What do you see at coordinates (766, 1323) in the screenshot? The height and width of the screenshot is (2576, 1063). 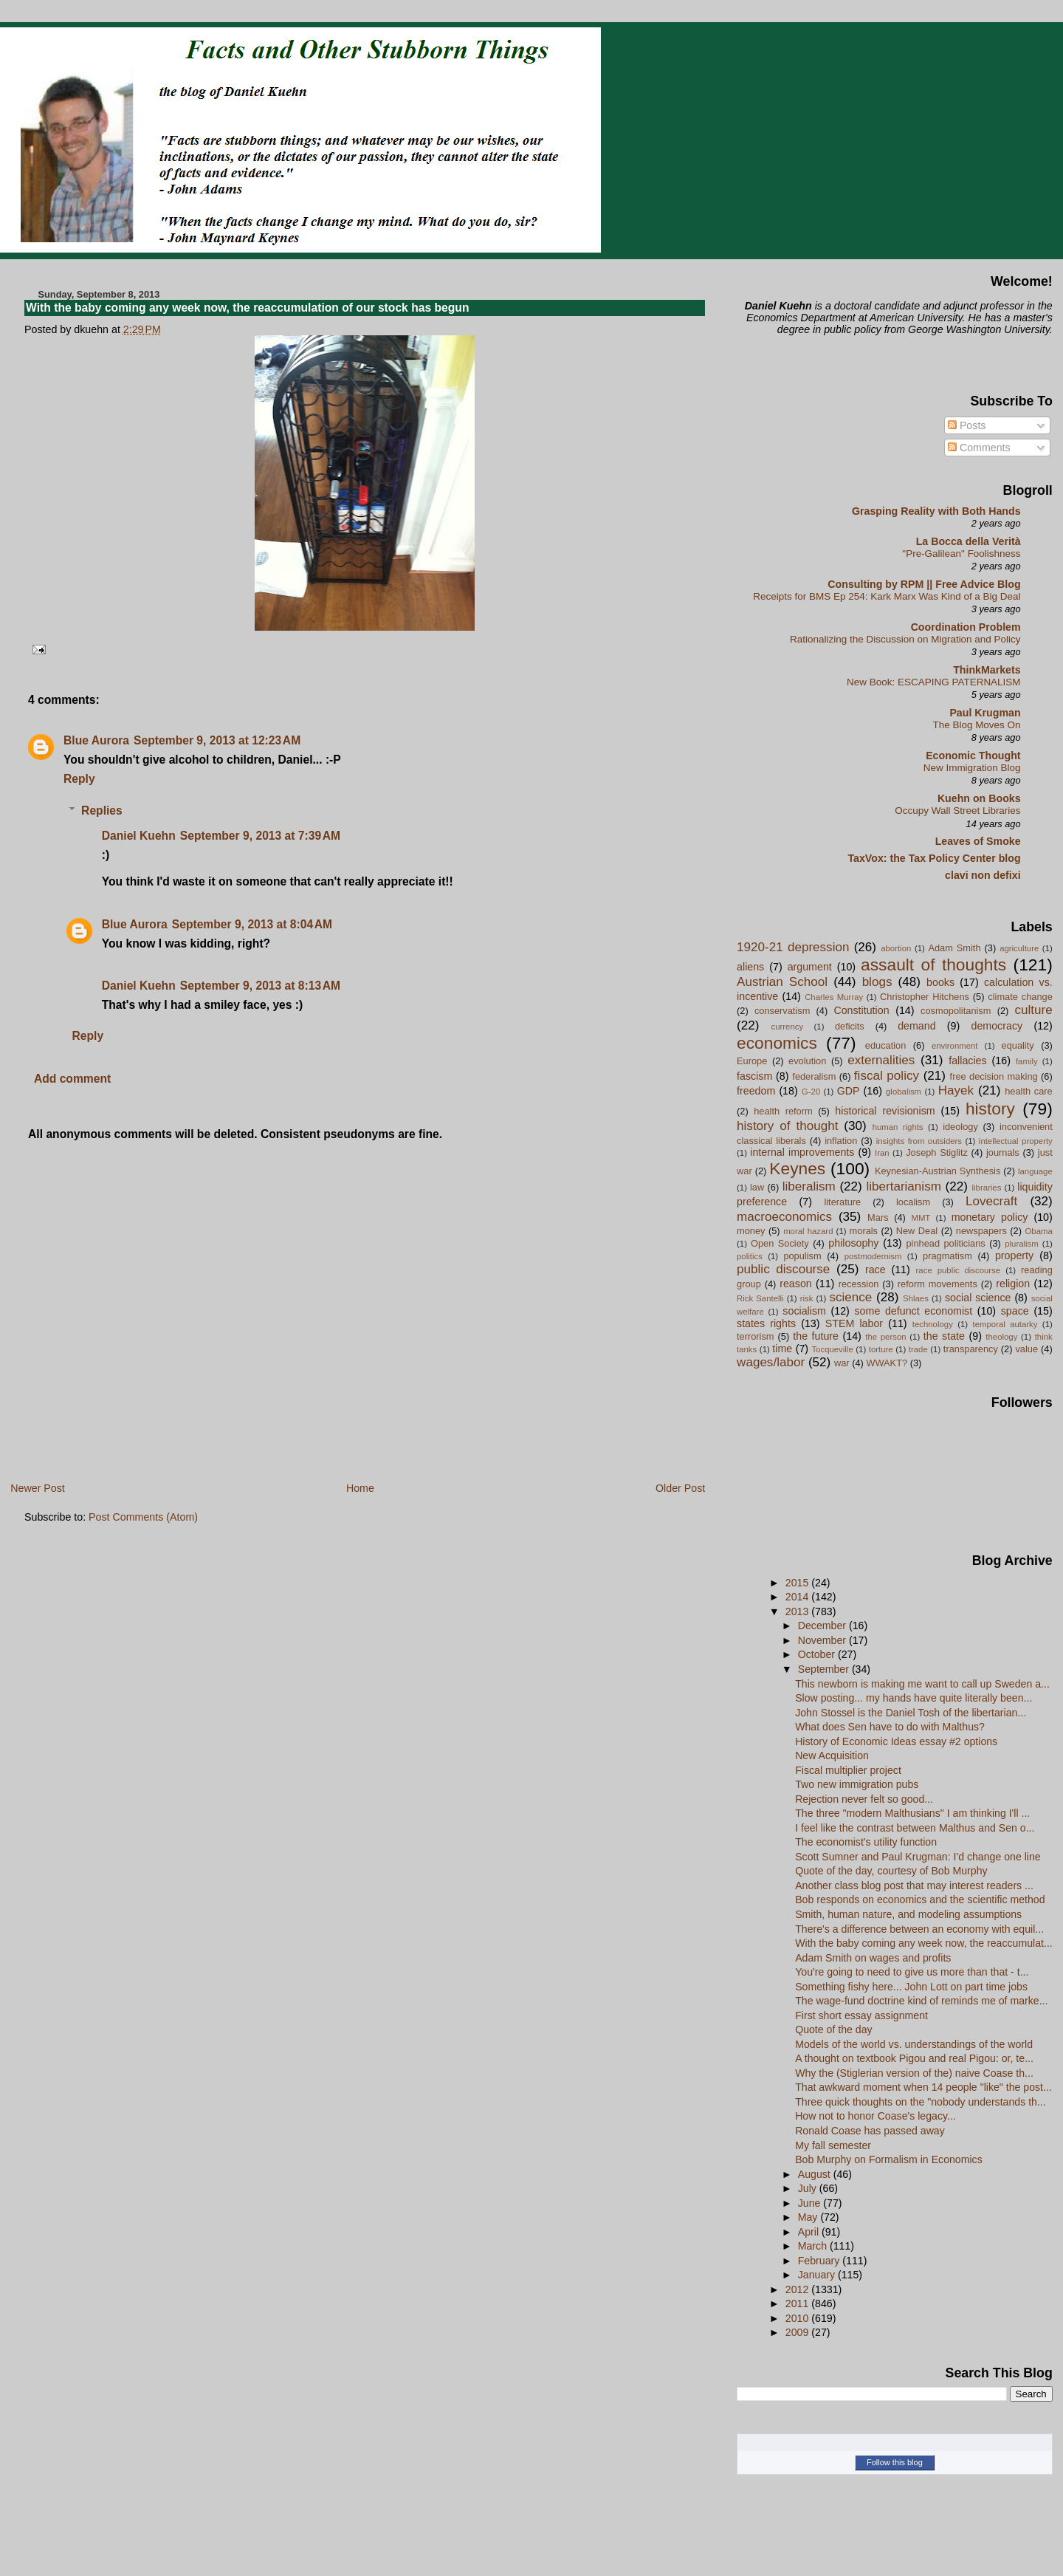 I see `states rights` at bounding box center [766, 1323].